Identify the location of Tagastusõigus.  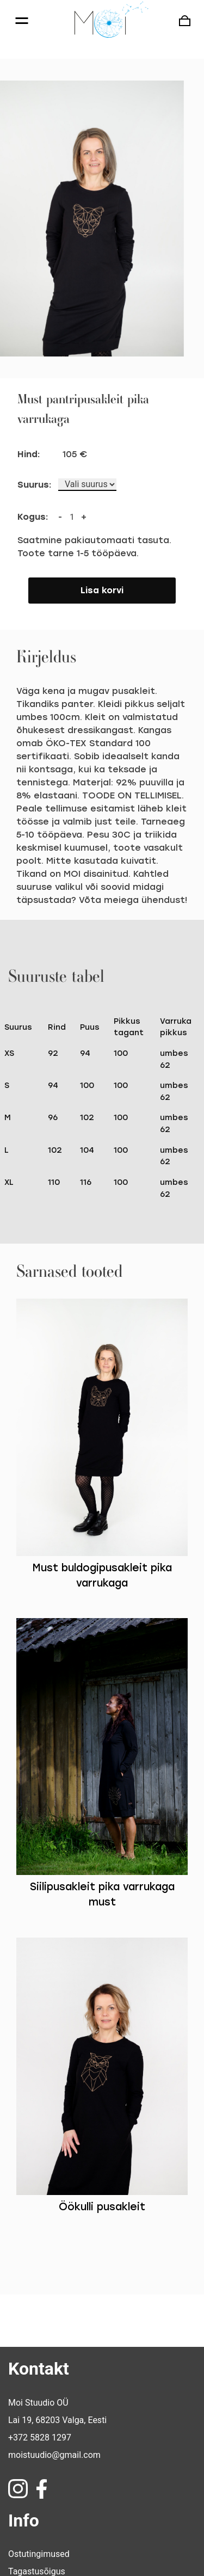
(36, 2512).